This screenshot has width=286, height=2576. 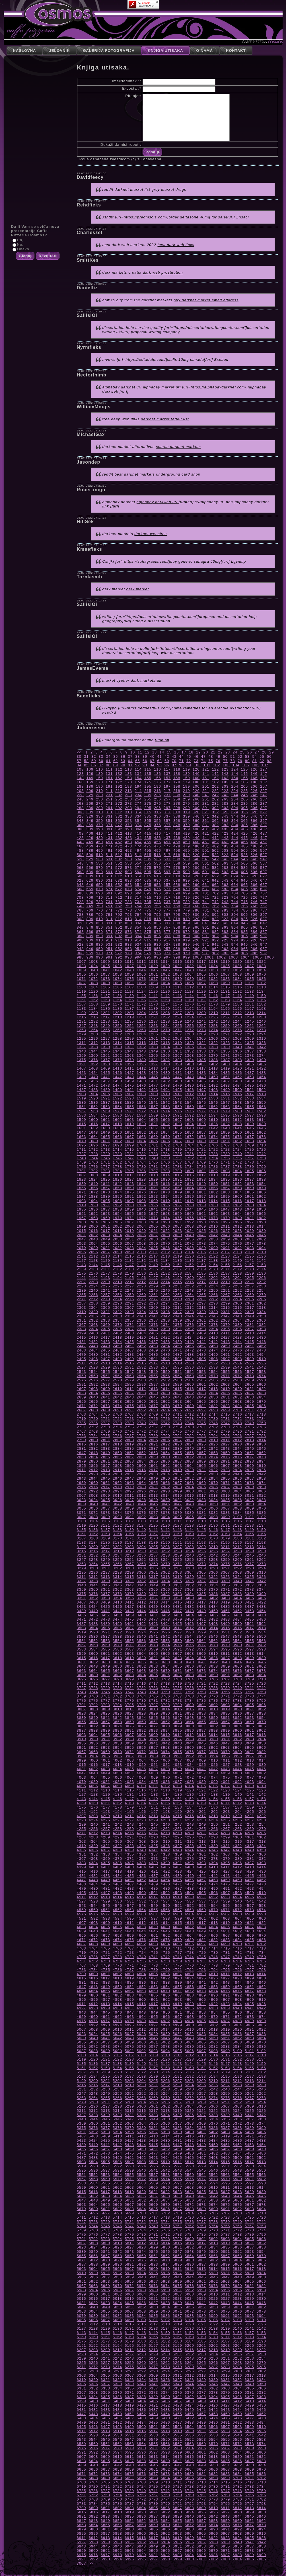 What do you see at coordinates (117, 1081) in the screenshot?
I see `1458` at bounding box center [117, 1081].